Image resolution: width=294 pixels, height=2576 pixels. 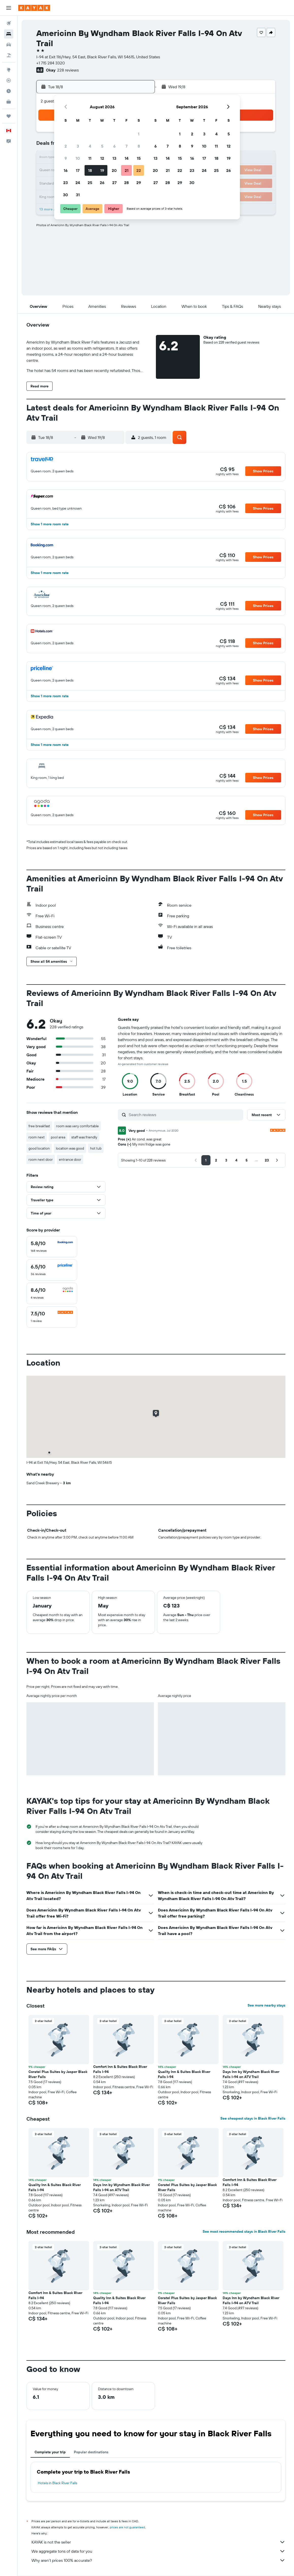 I want to click on 11 [button], so click(x=89, y=158).